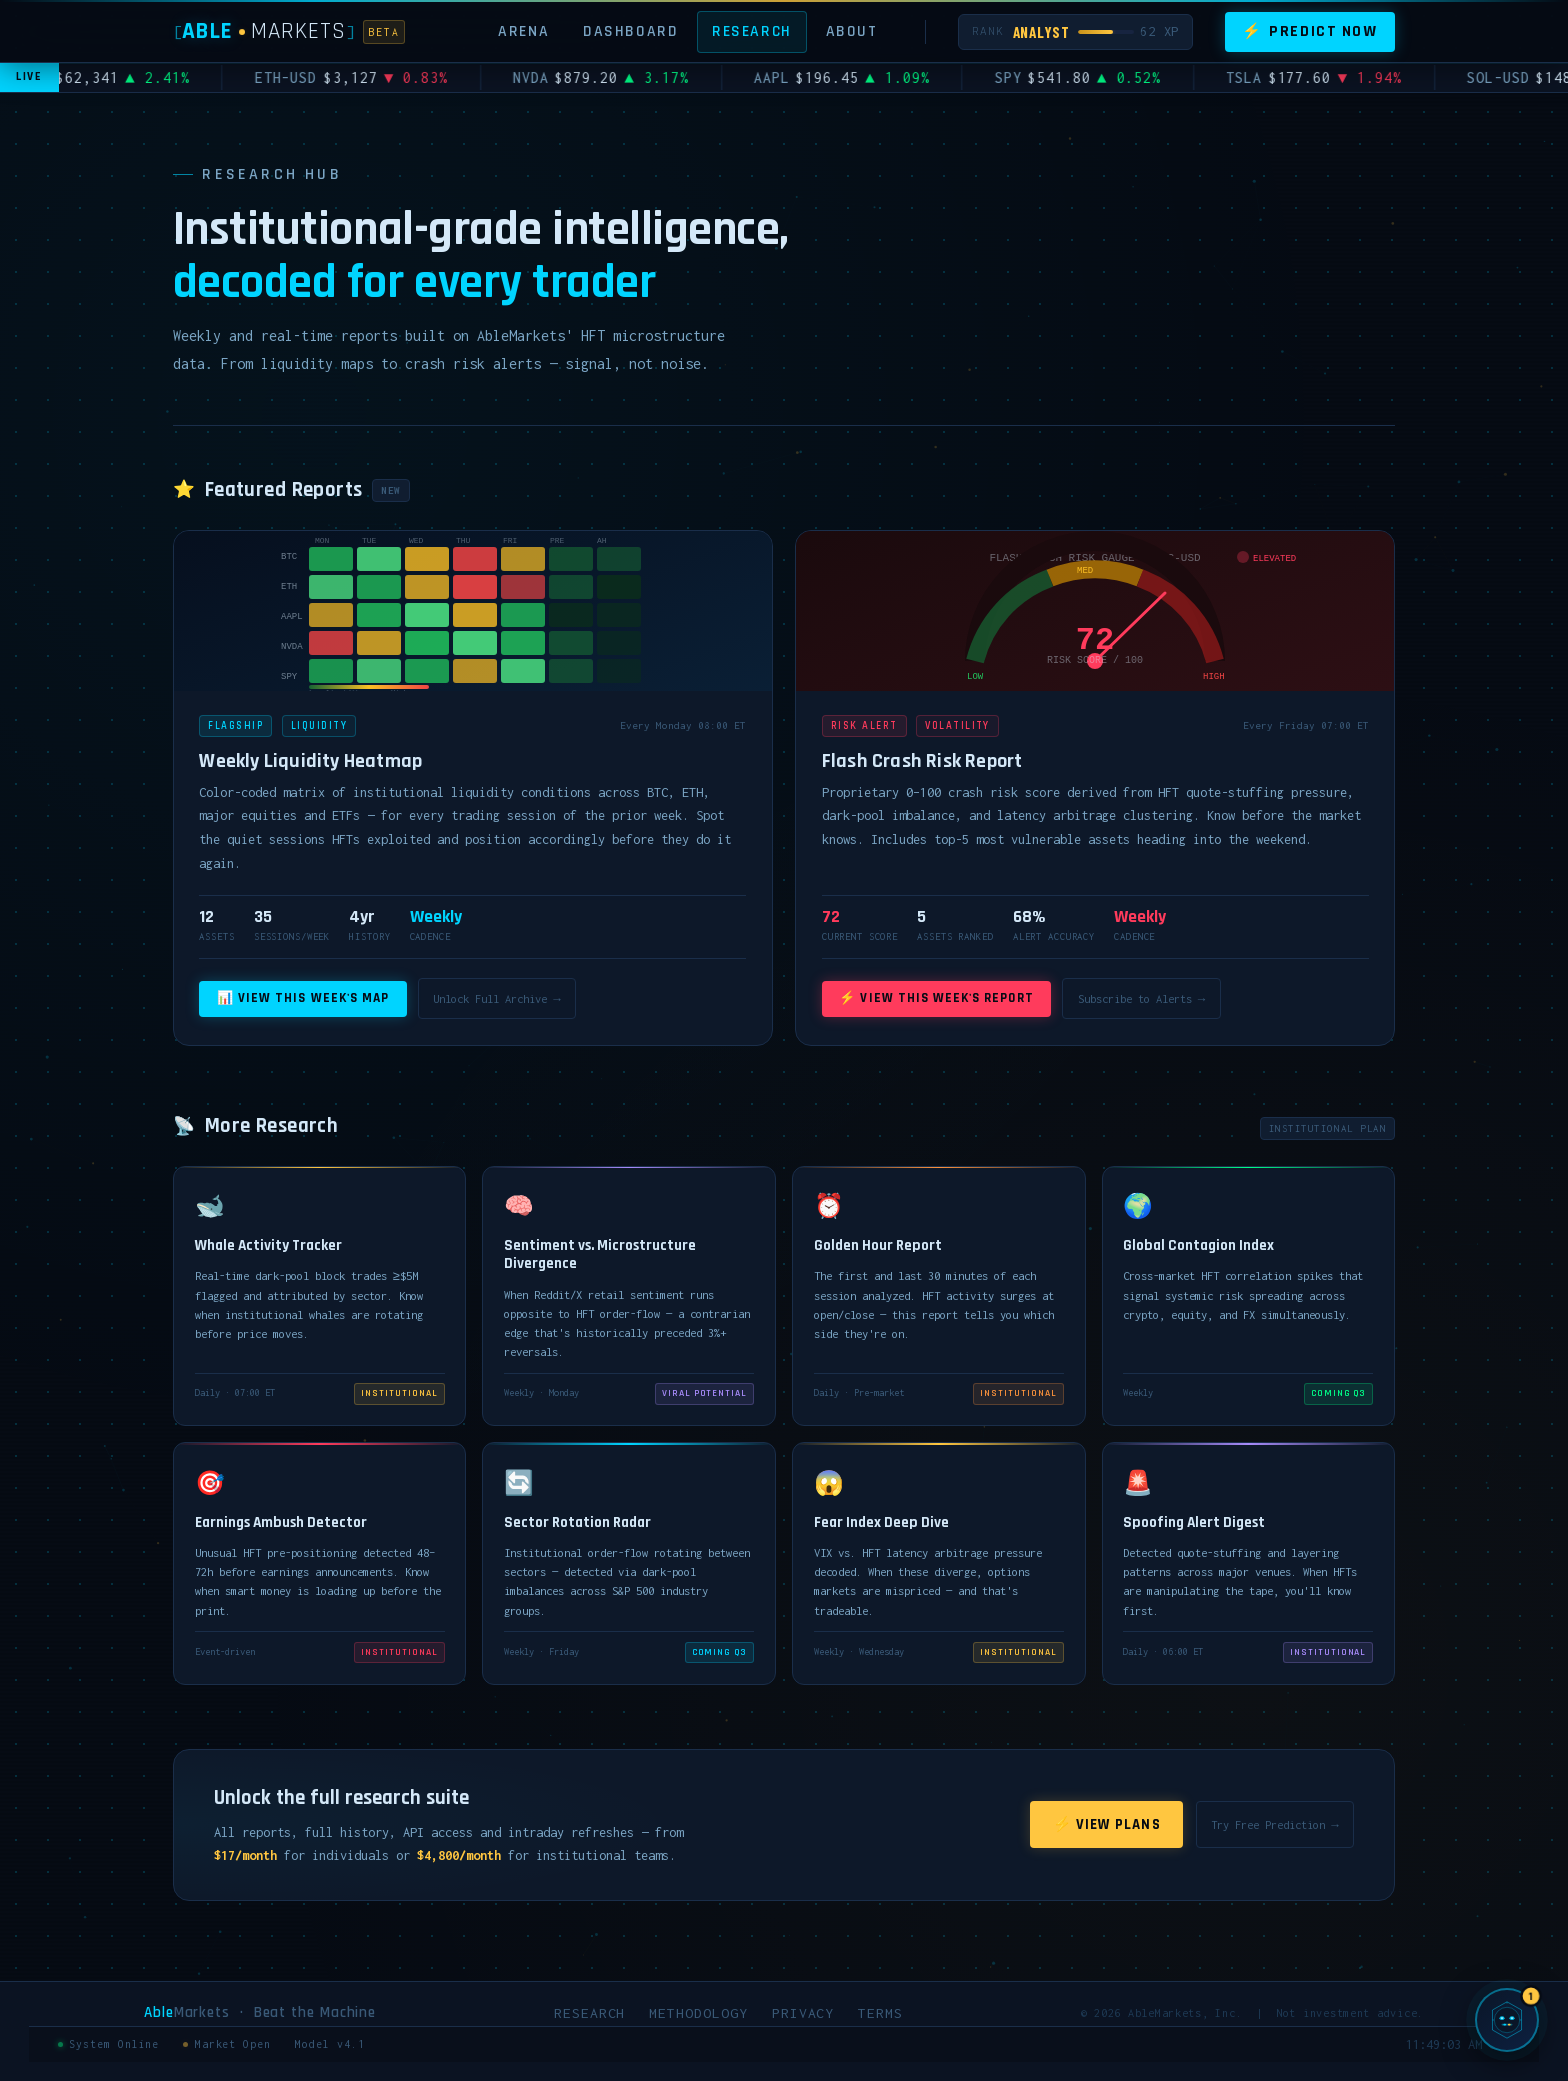 The width and height of the screenshot is (1568, 2081). I want to click on ⚡ View Plans, so click(1107, 1824).